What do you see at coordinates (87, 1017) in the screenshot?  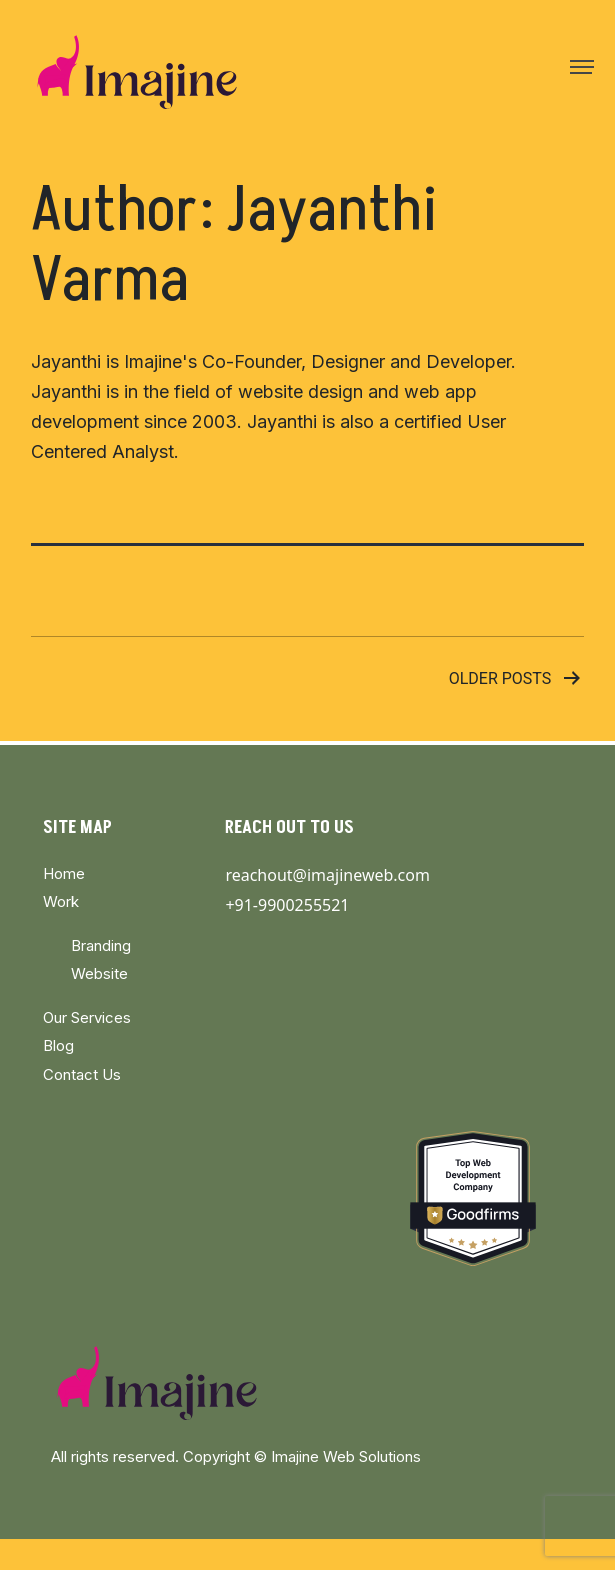 I see `Our Services` at bounding box center [87, 1017].